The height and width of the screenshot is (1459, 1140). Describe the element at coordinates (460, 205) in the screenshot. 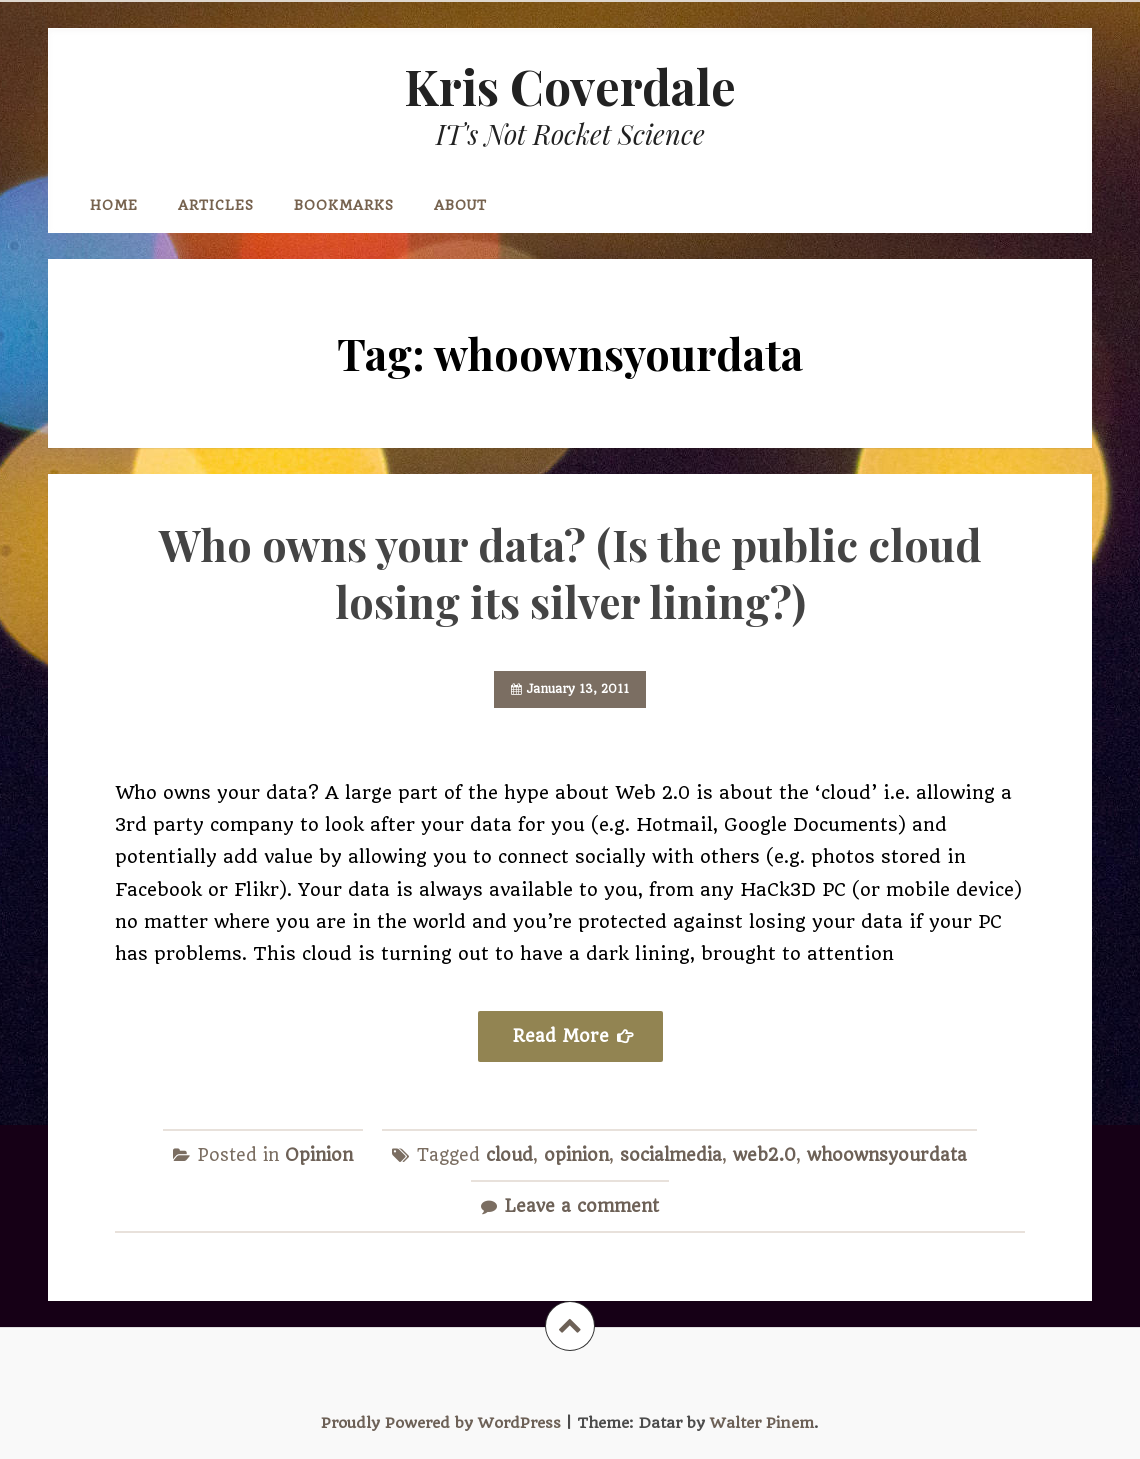

I see `About` at that location.